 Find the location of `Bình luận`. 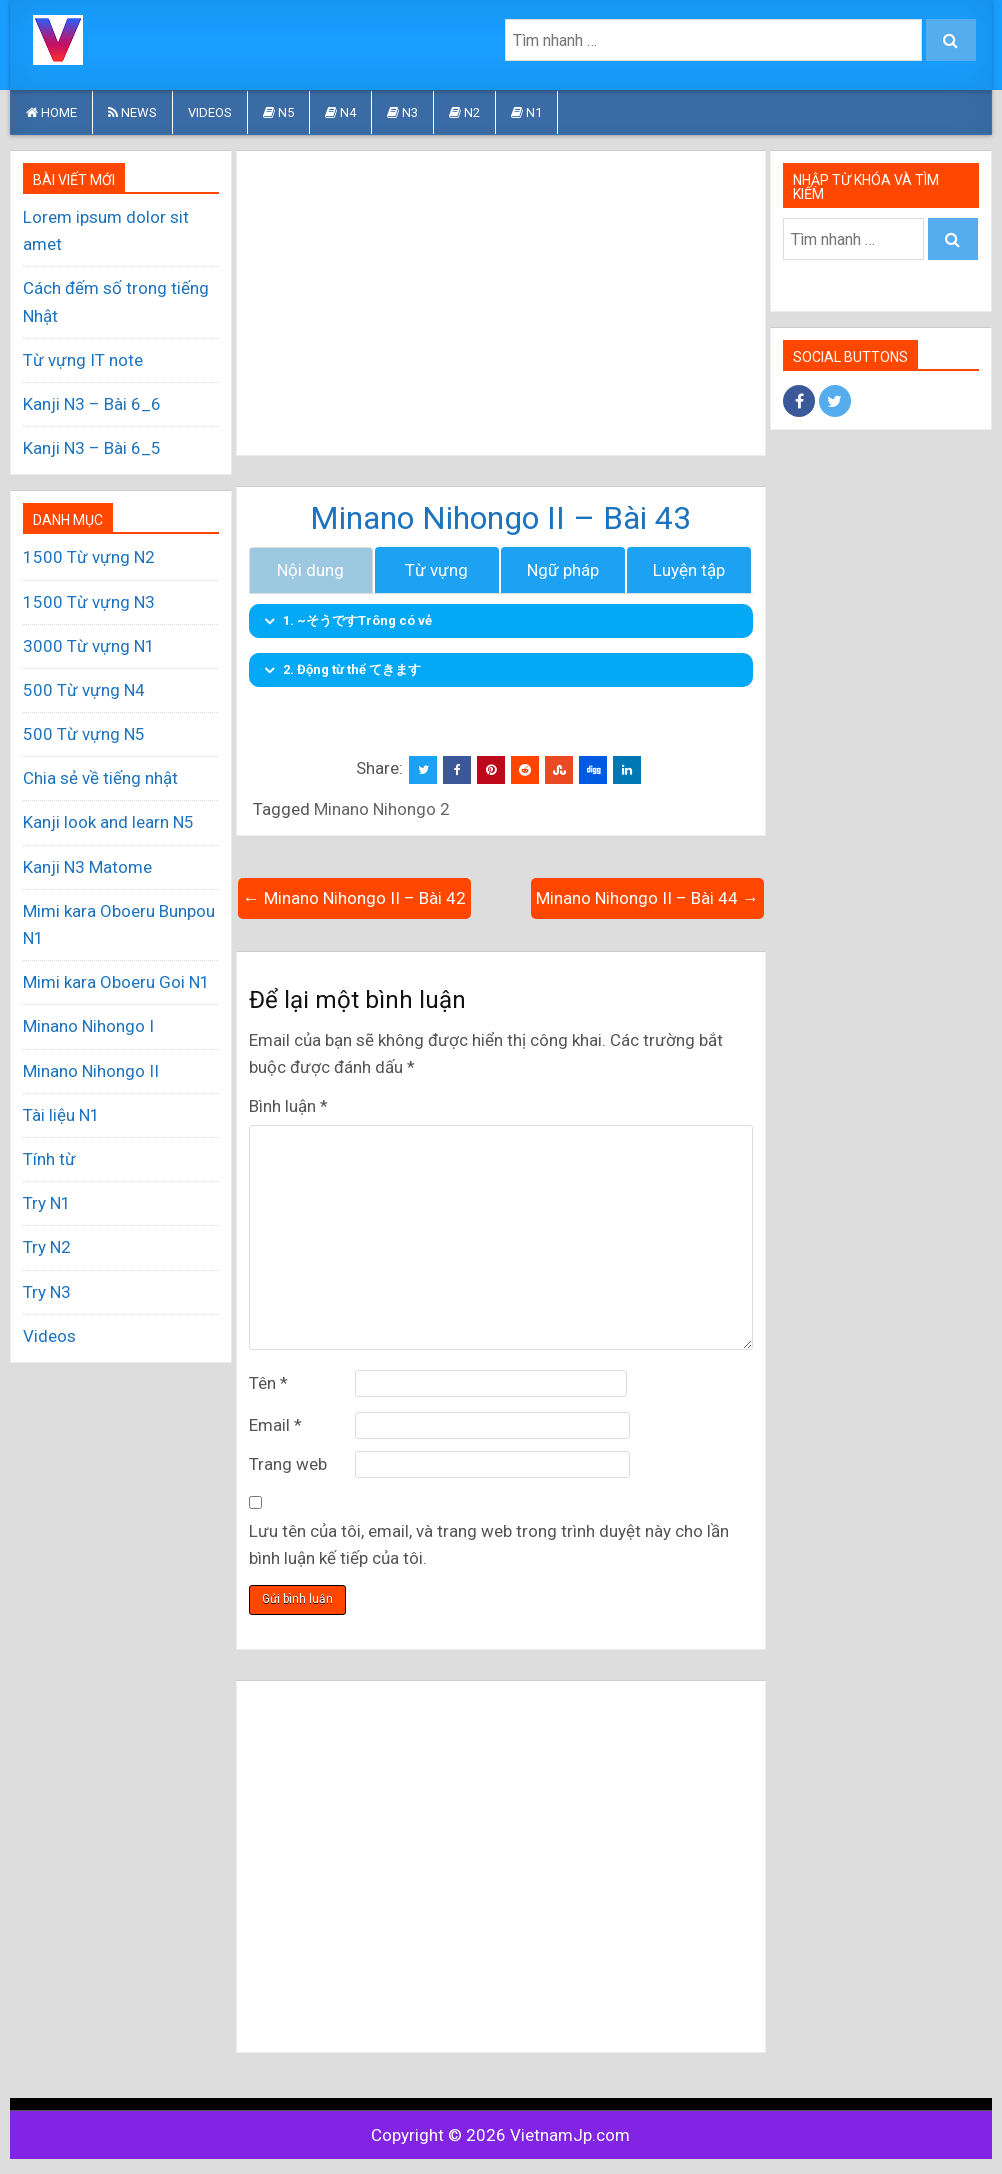

Bình luận is located at coordinates (288, 1106).